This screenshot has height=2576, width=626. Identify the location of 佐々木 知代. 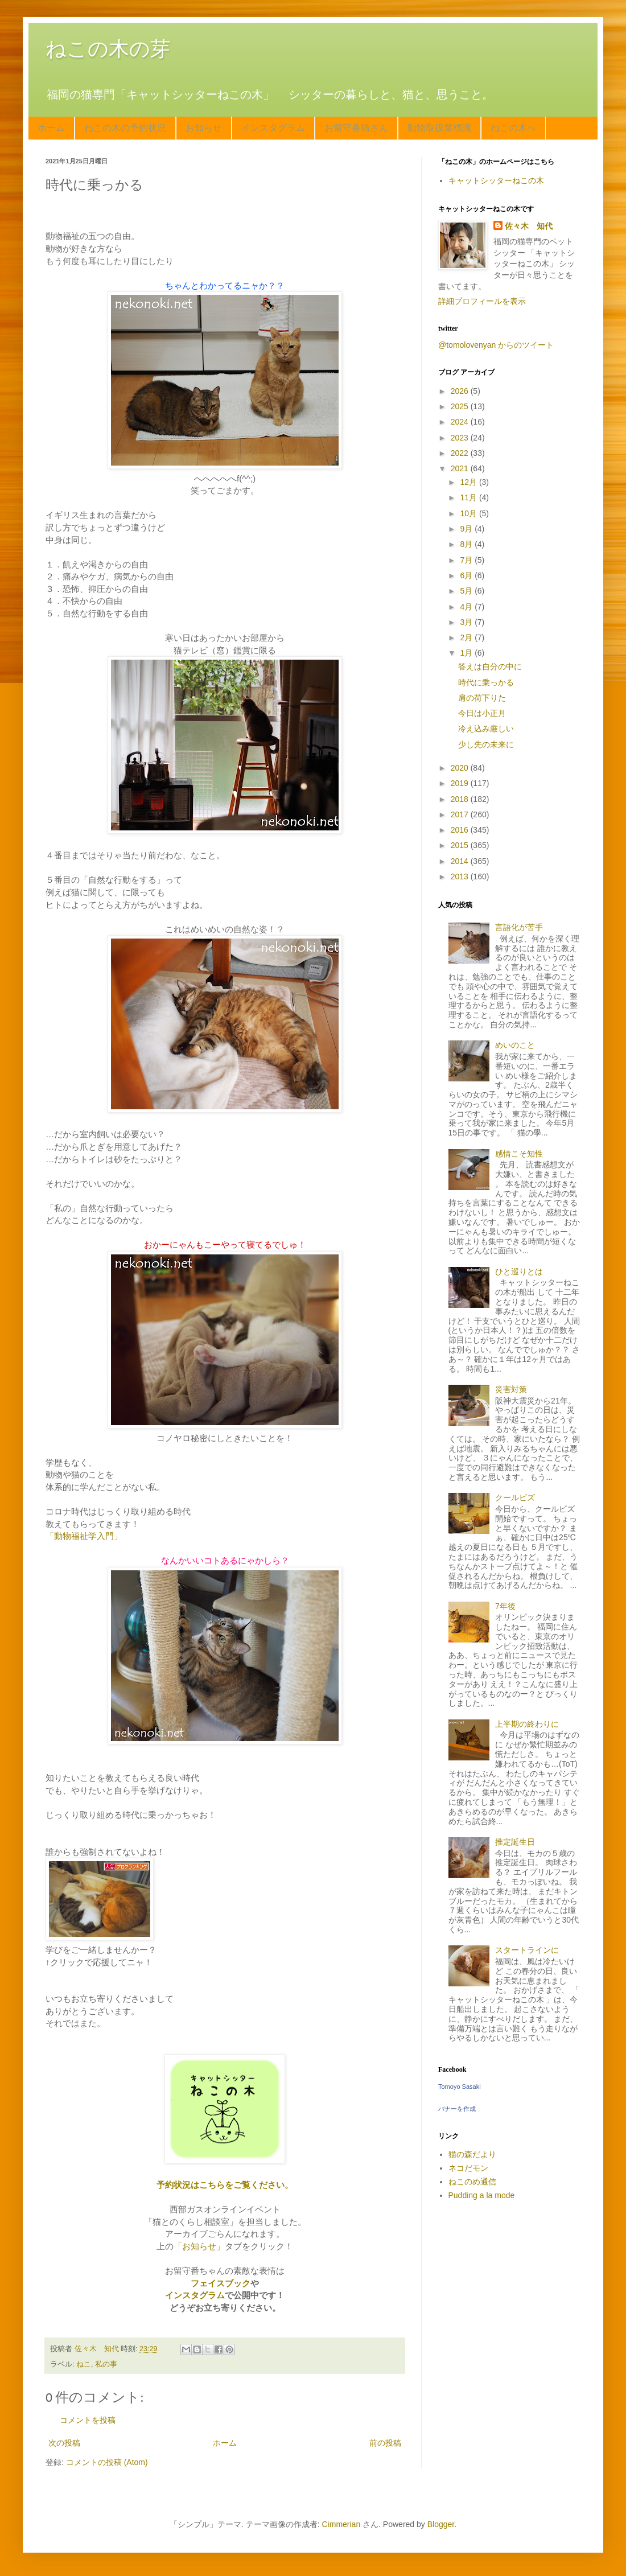
(529, 226).